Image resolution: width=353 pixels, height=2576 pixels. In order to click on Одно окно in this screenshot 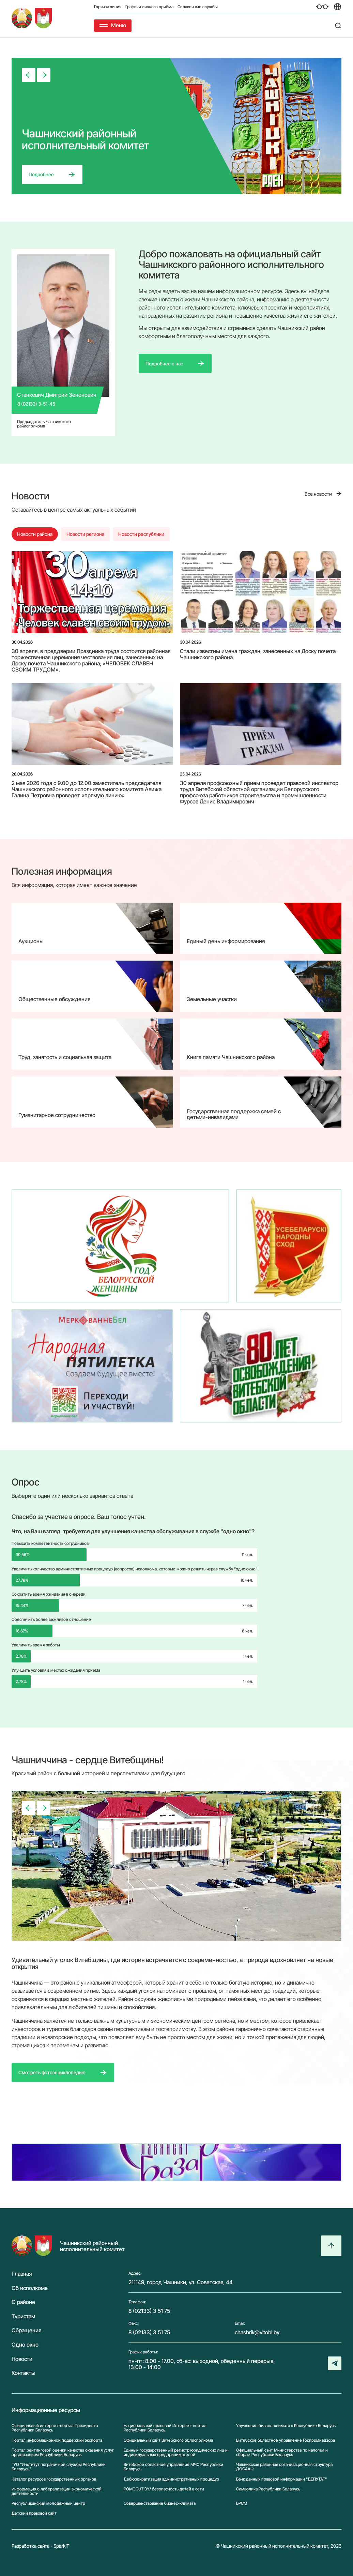, I will do `click(25, 2345)`.